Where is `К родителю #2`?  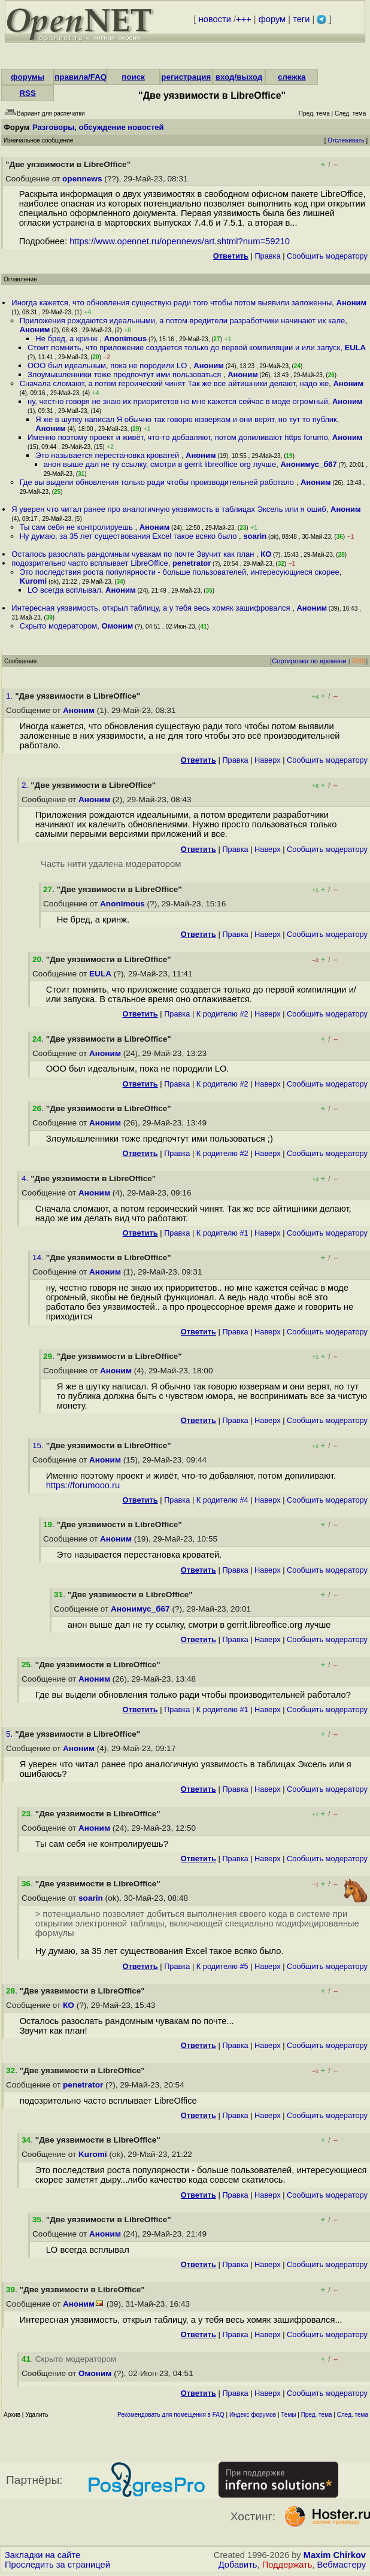
К родителю #2 is located at coordinates (222, 1013).